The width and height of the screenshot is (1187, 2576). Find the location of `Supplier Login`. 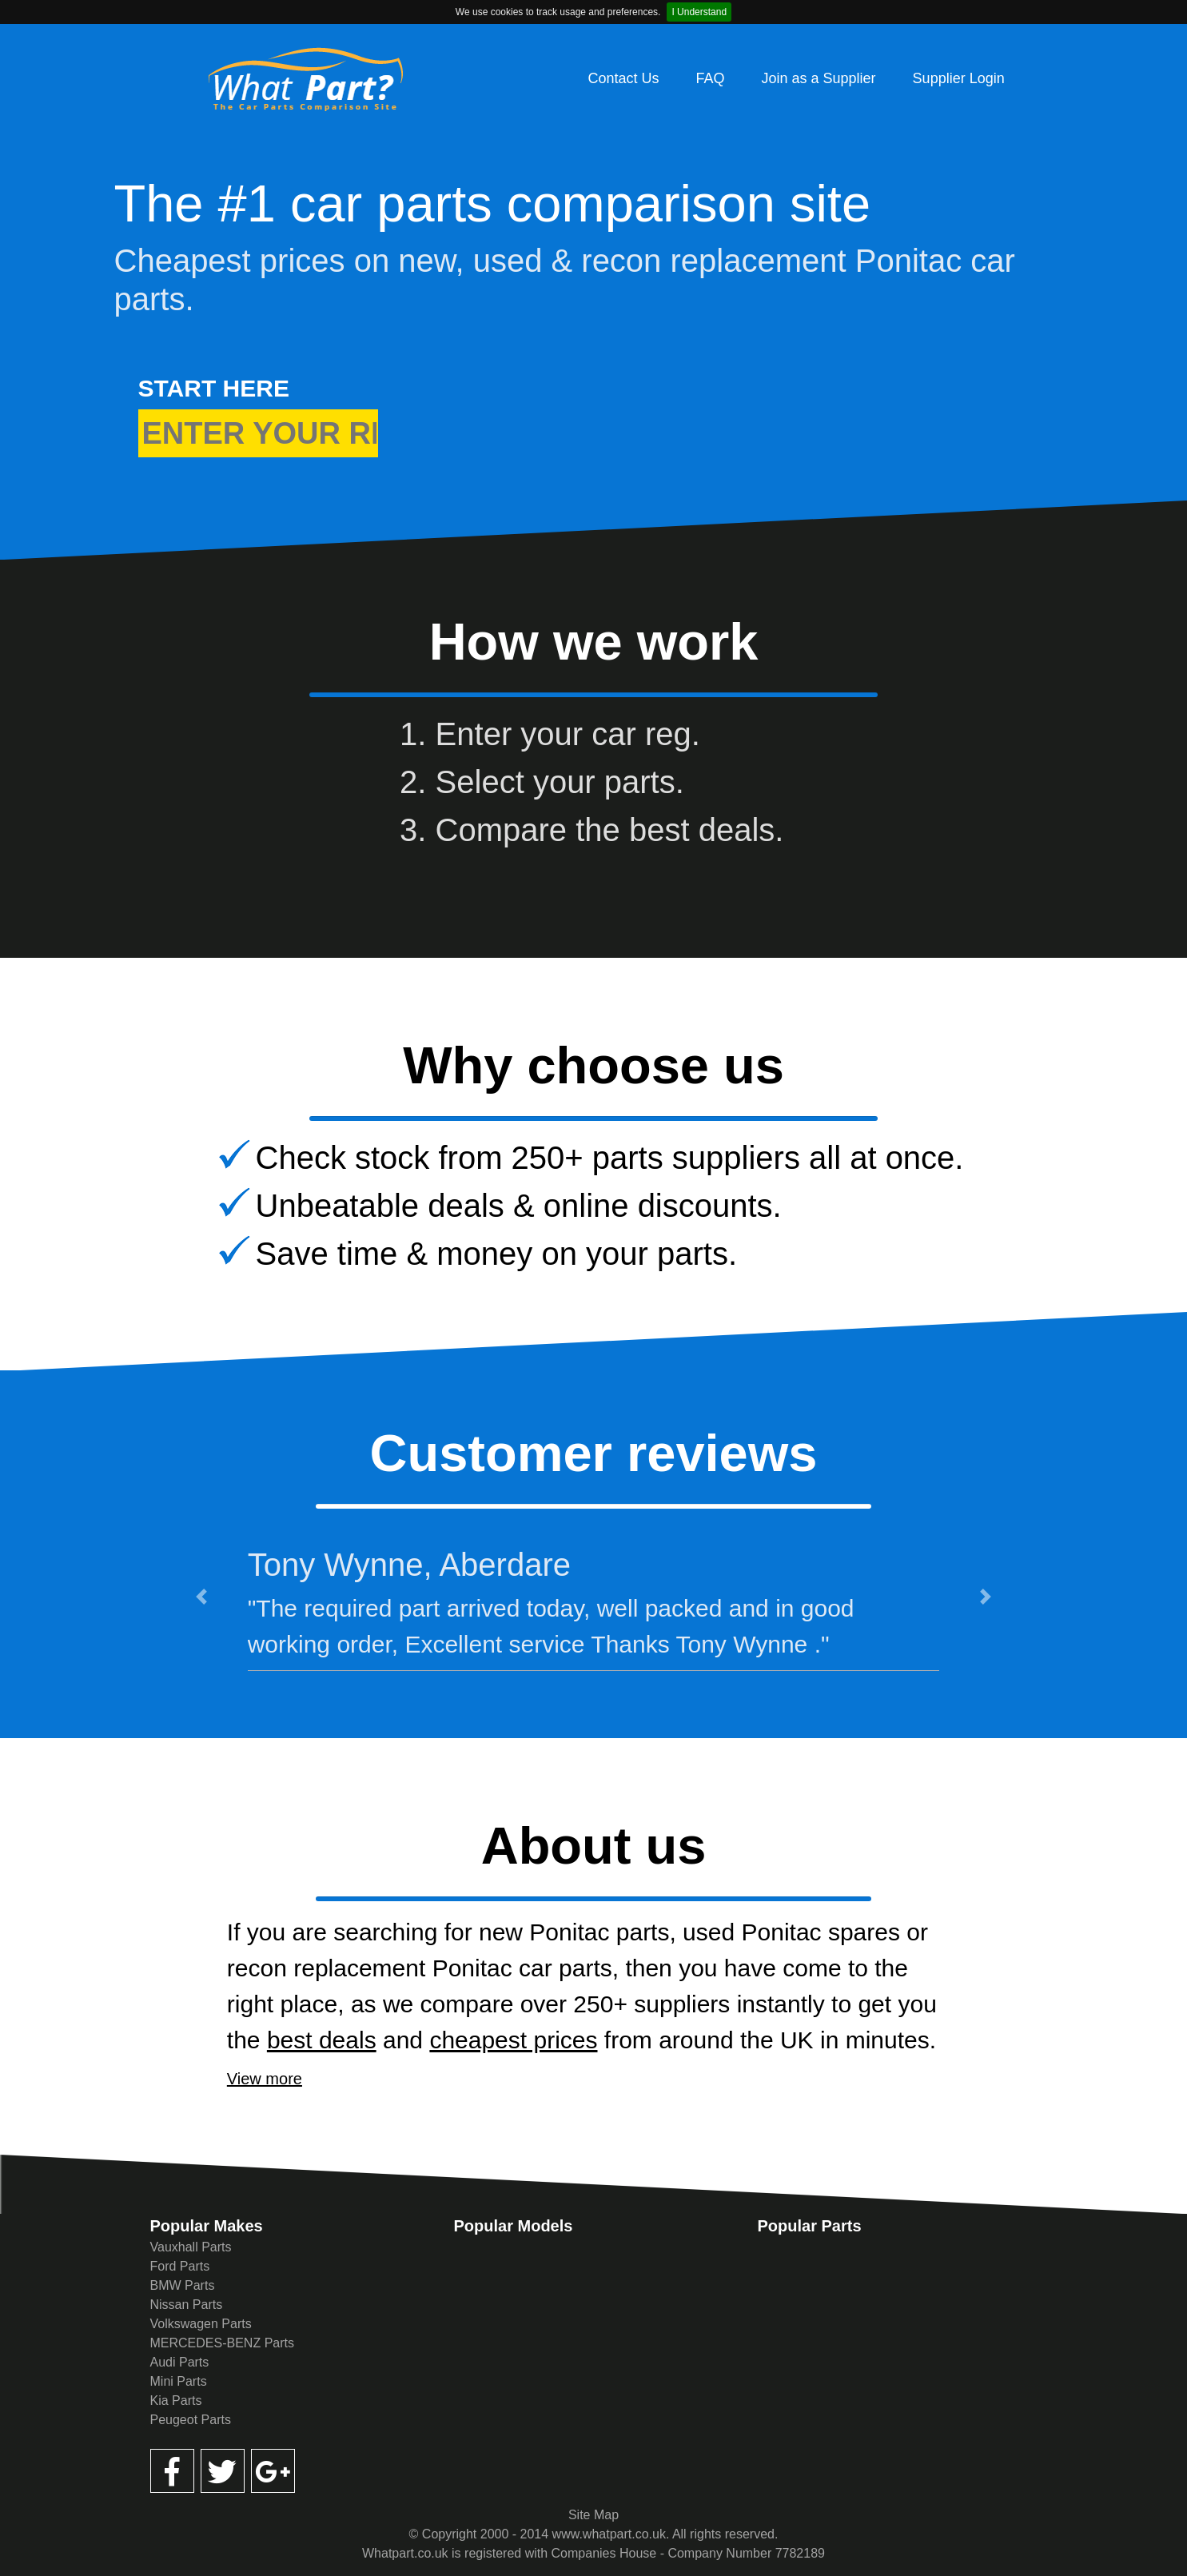

Supplier Login is located at coordinates (959, 78).